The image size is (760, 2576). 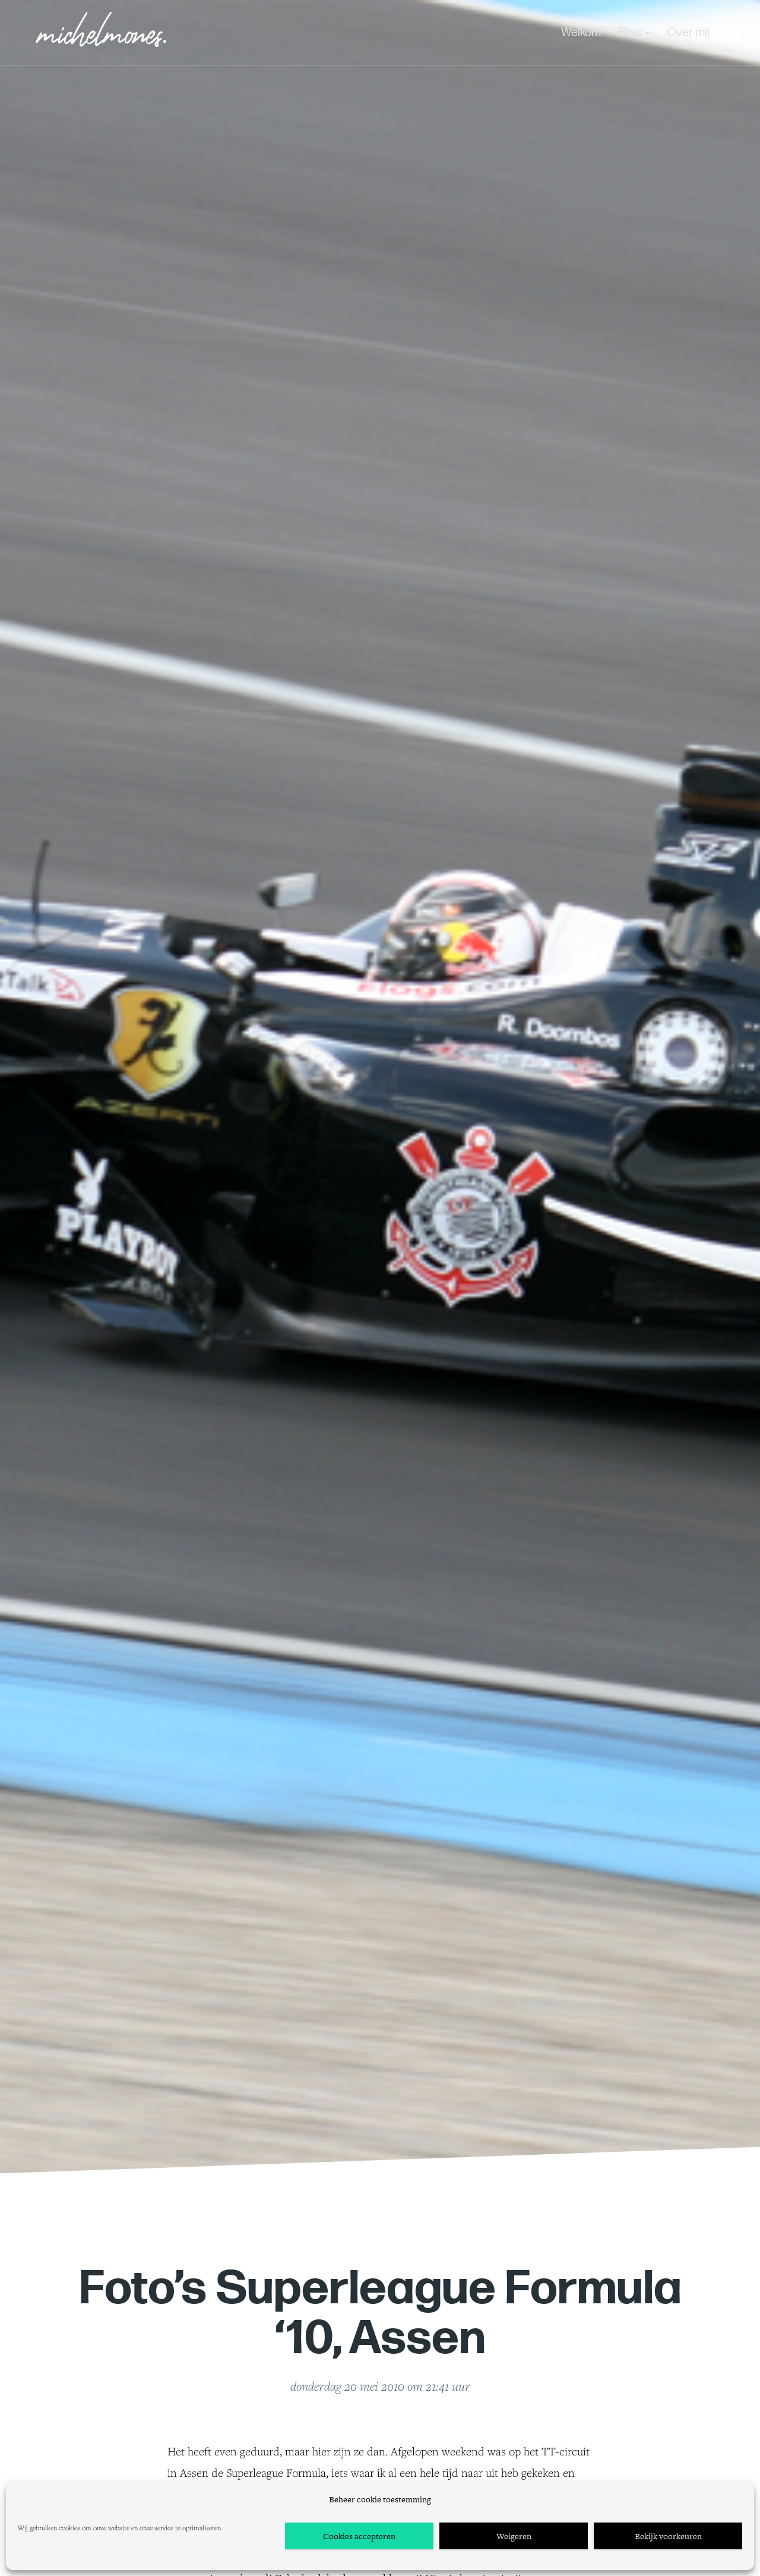 What do you see at coordinates (513, 2536) in the screenshot?
I see `Weigeren` at bounding box center [513, 2536].